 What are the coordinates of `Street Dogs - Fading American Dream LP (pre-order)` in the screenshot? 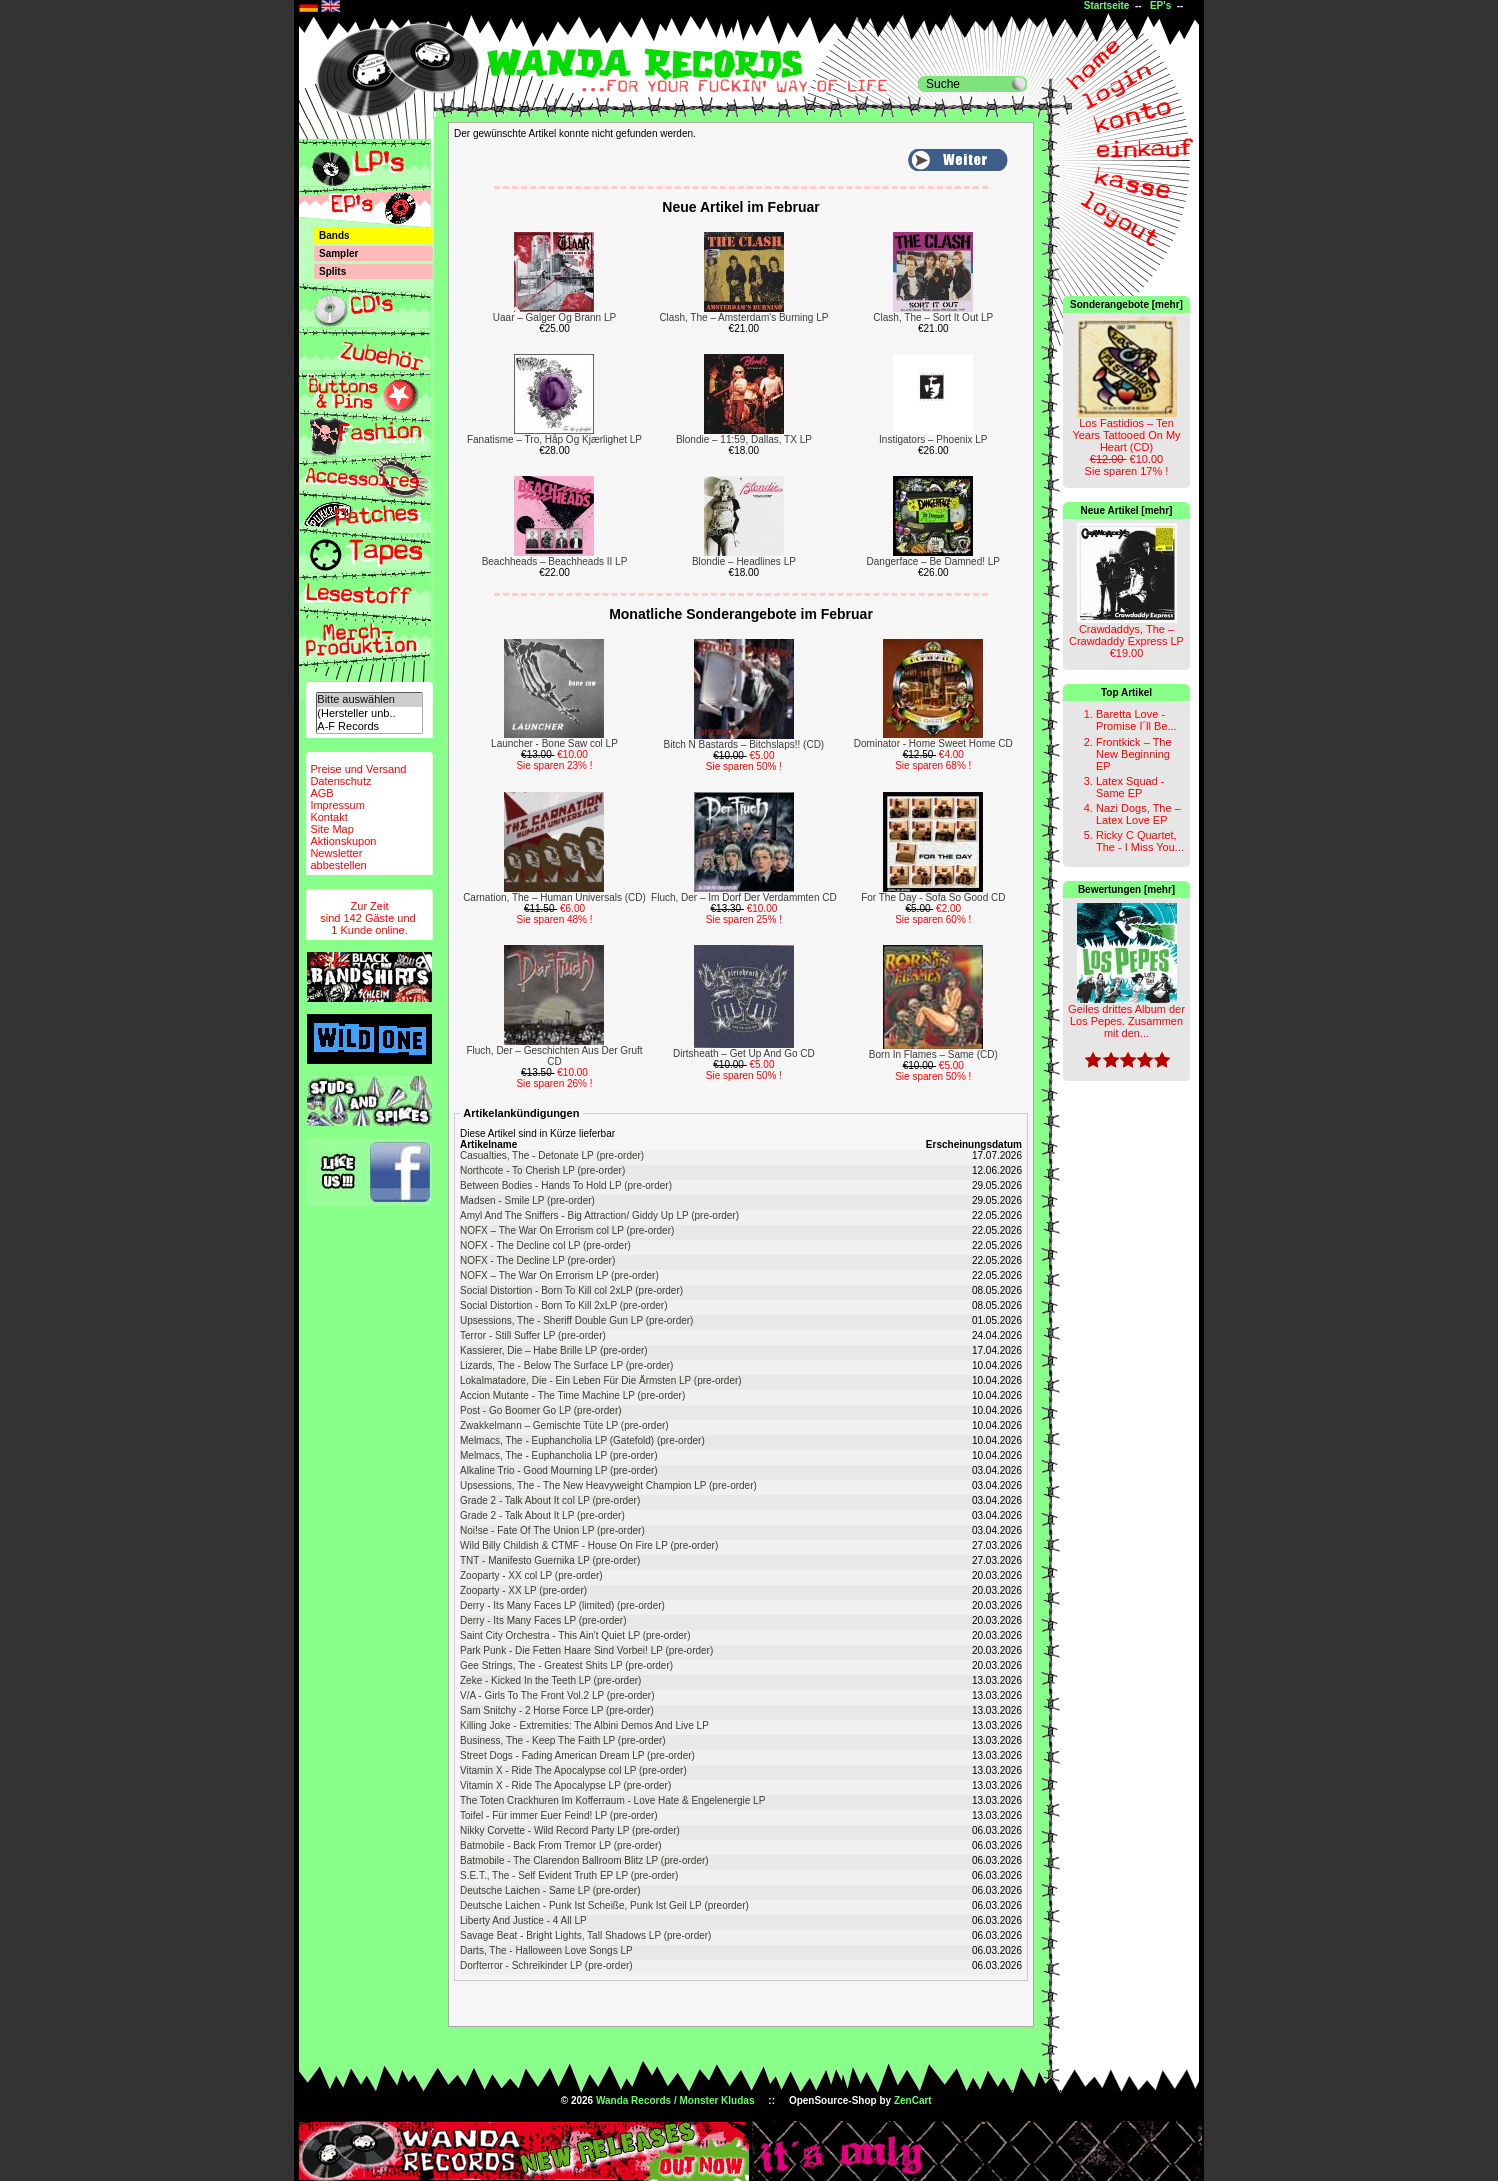 It's located at (577, 1755).